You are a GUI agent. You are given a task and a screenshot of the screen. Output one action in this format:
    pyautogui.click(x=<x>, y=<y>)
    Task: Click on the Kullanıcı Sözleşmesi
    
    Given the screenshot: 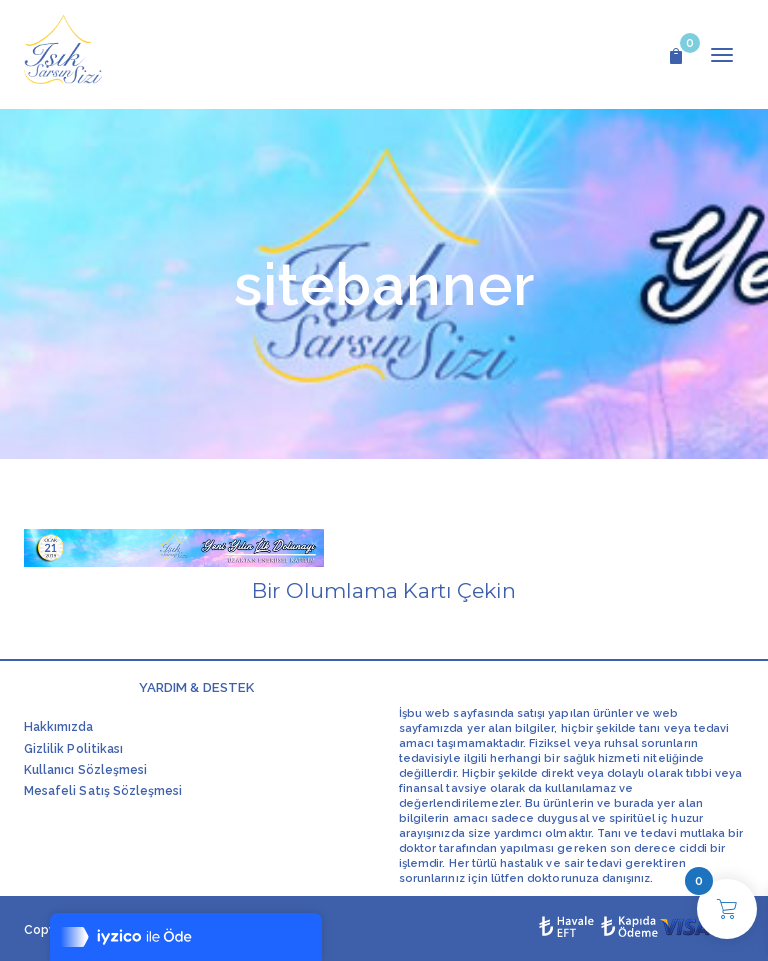 What is the action you would take?
    pyautogui.click(x=85, y=770)
    